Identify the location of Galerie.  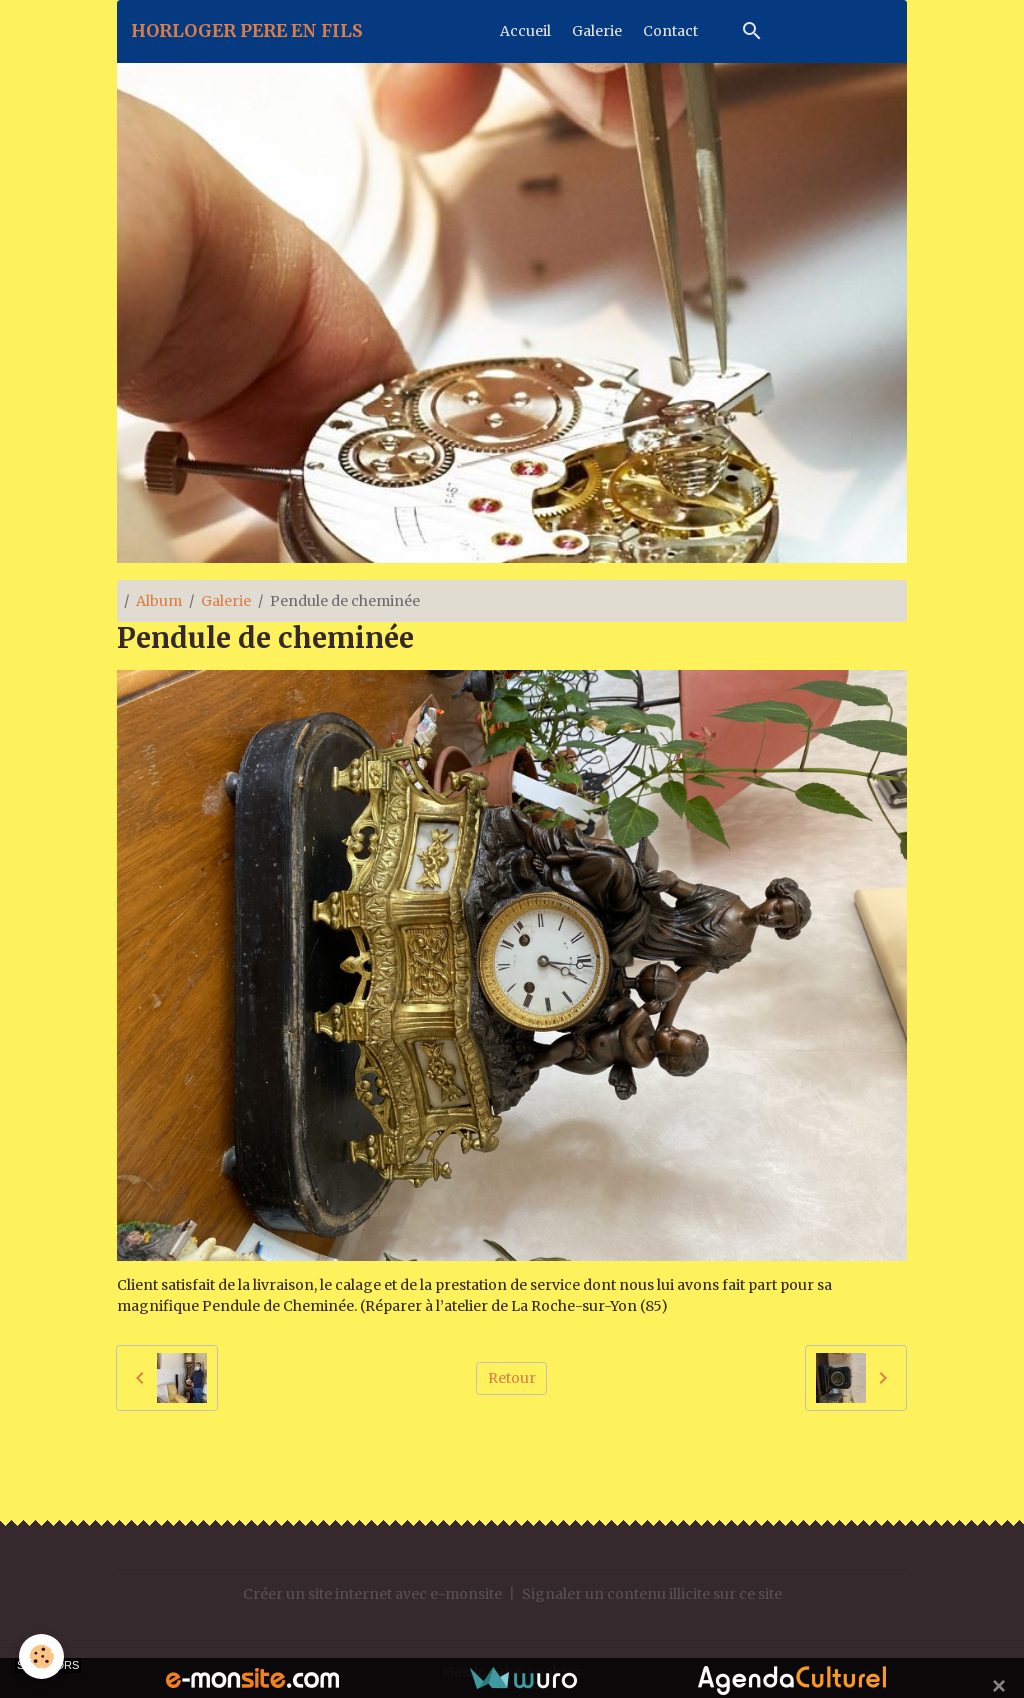
(597, 31).